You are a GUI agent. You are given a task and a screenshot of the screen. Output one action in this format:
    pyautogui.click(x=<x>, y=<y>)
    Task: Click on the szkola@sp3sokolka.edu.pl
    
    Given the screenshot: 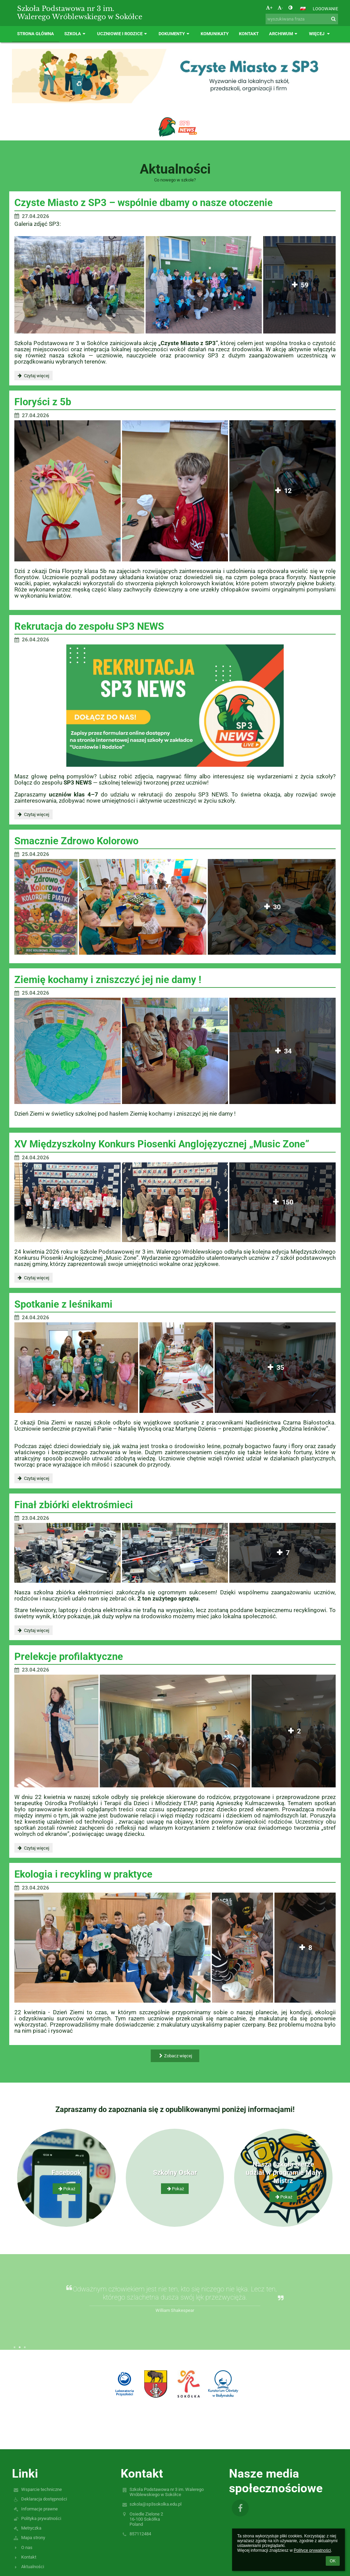 What is the action you would take?
    pyautogui.click(x=155, y=2504)
    